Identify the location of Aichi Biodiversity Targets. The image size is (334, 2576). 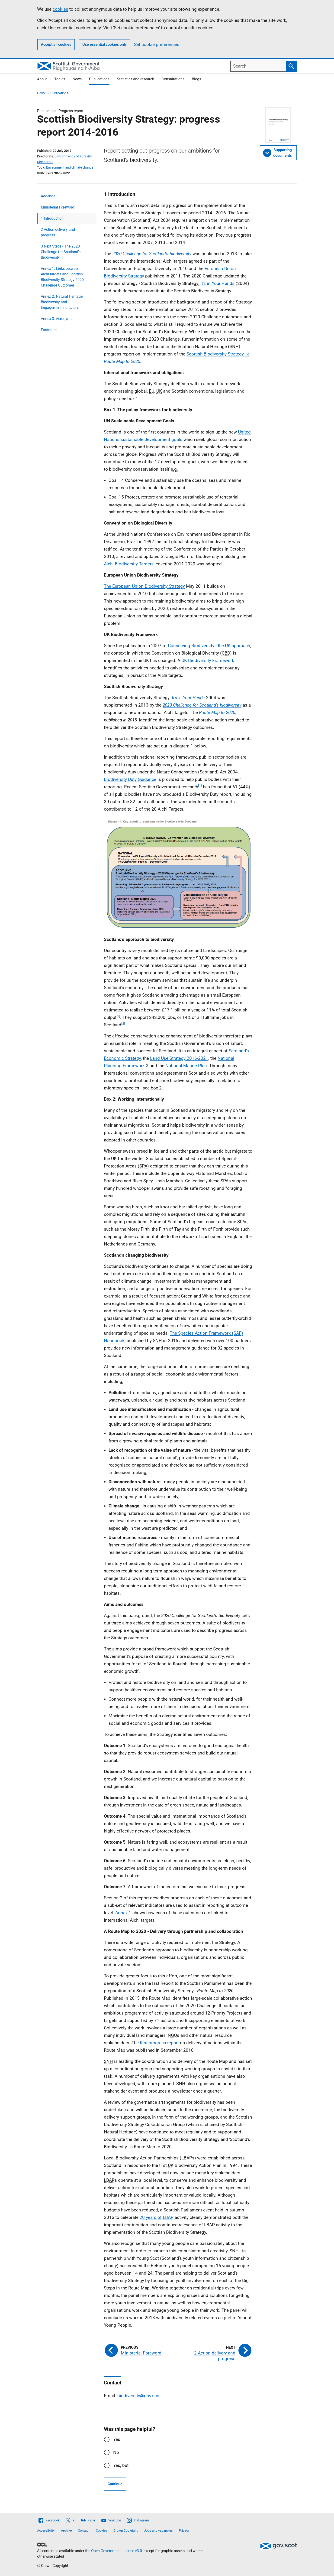
(129, 564).